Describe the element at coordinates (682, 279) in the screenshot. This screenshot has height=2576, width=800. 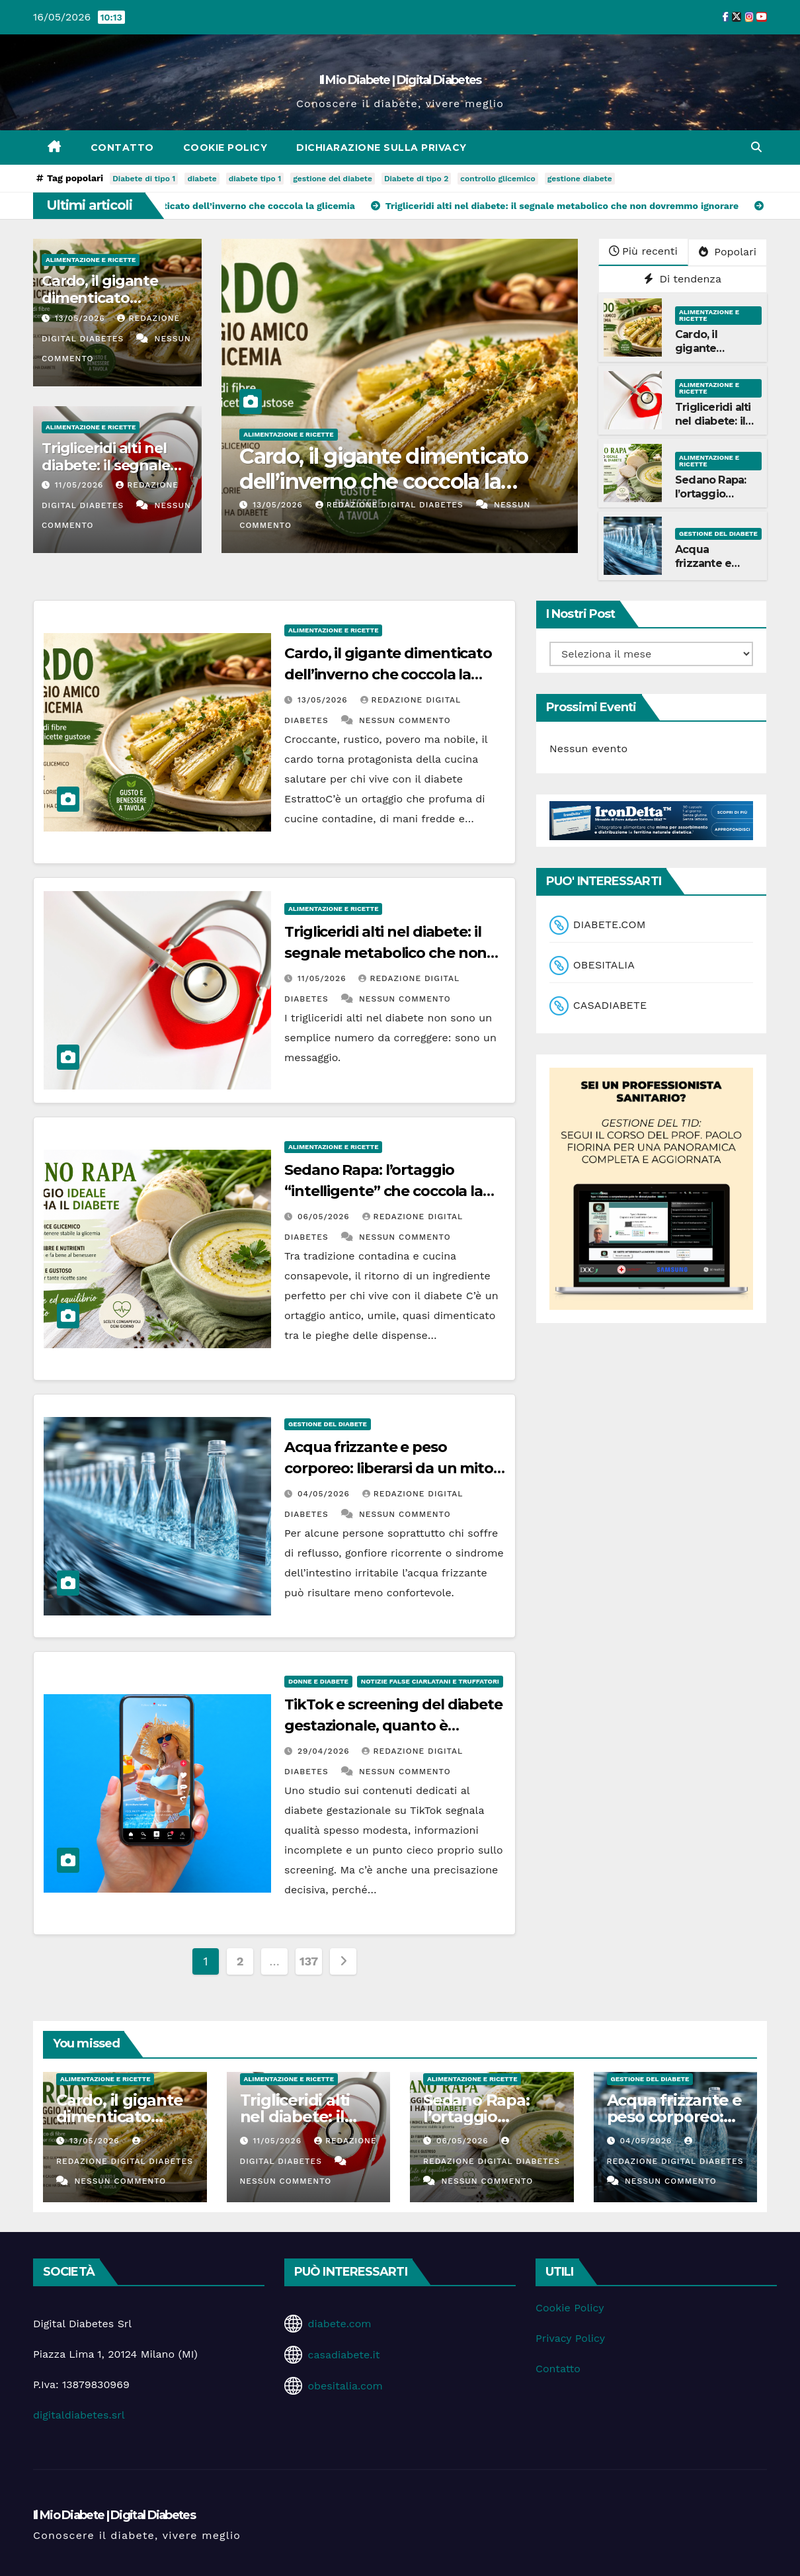
I see `Di tendenza` at that location.